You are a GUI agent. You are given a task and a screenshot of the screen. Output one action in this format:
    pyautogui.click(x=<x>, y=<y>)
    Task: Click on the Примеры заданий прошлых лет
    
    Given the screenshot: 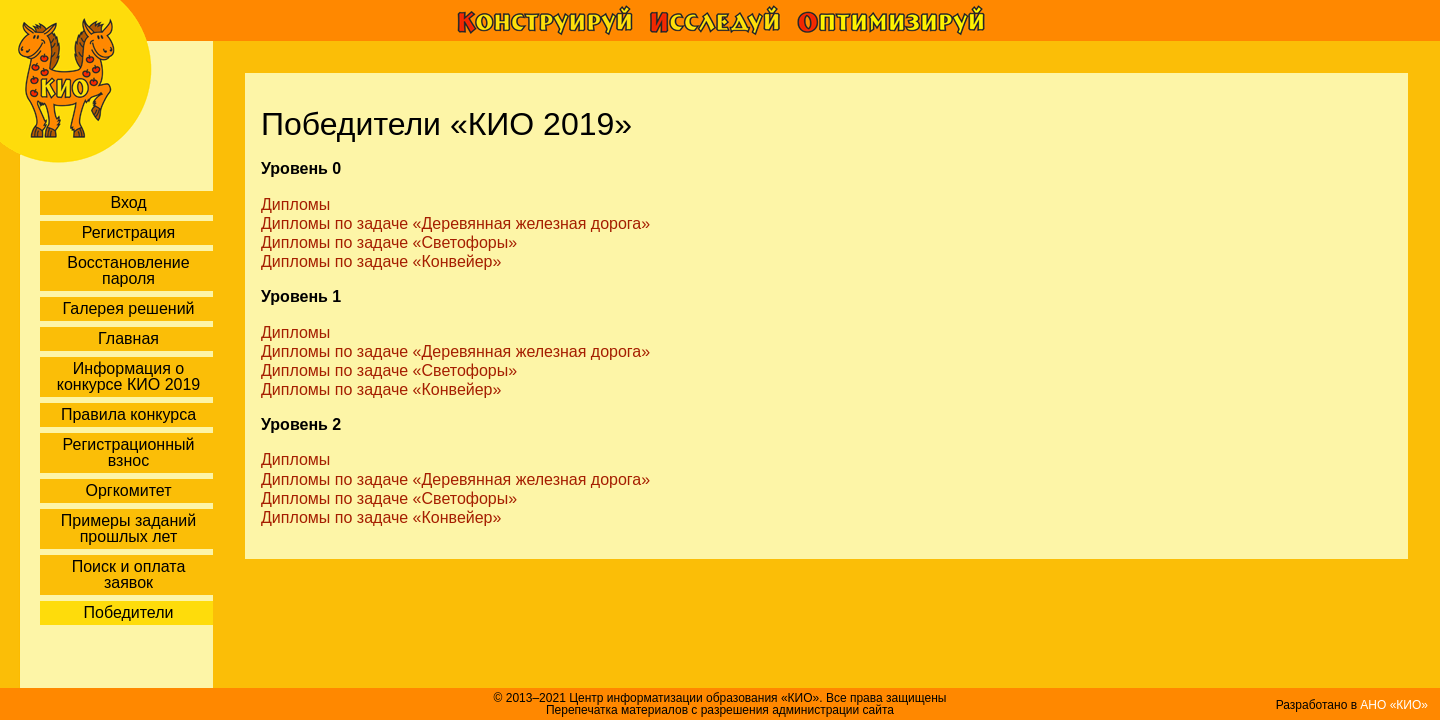 What is the action you would take?
    pyautogui.click(x=128, y=528)
    